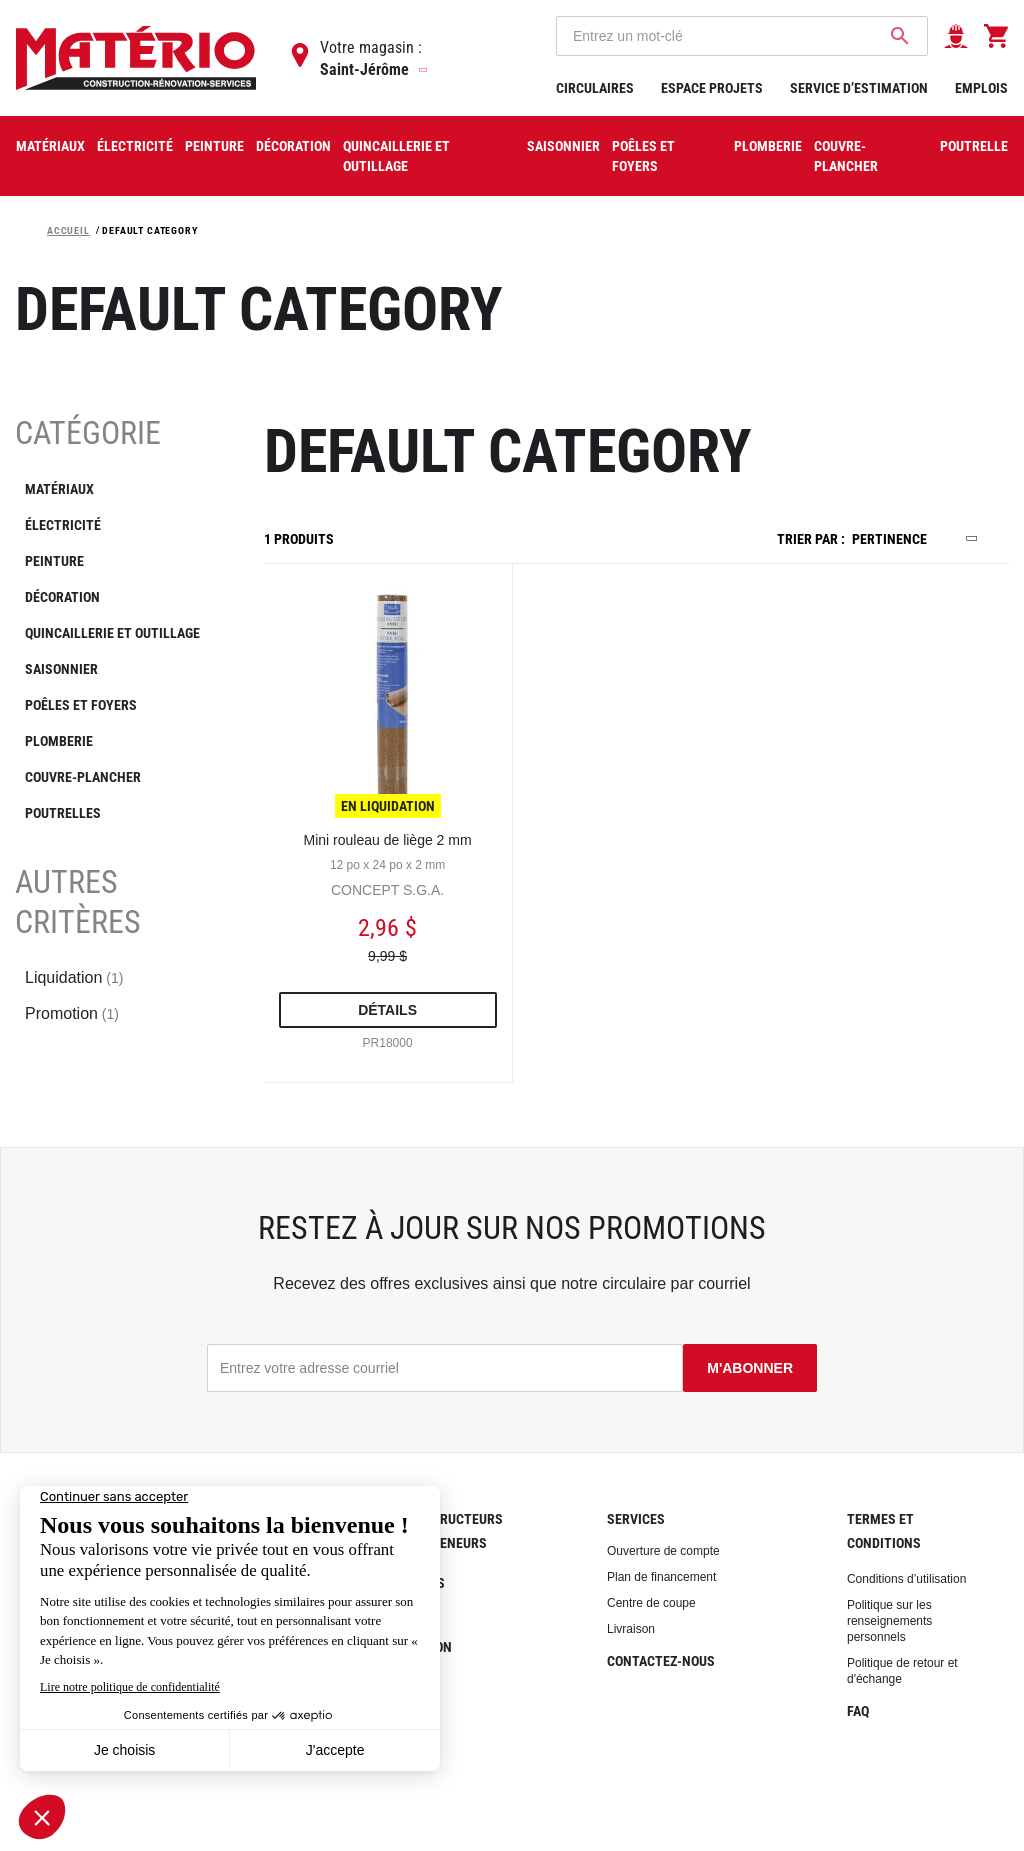 The width and height of the screenshot is (1024, 1851). I want to click on Plan de financement, so click(661, 1577).